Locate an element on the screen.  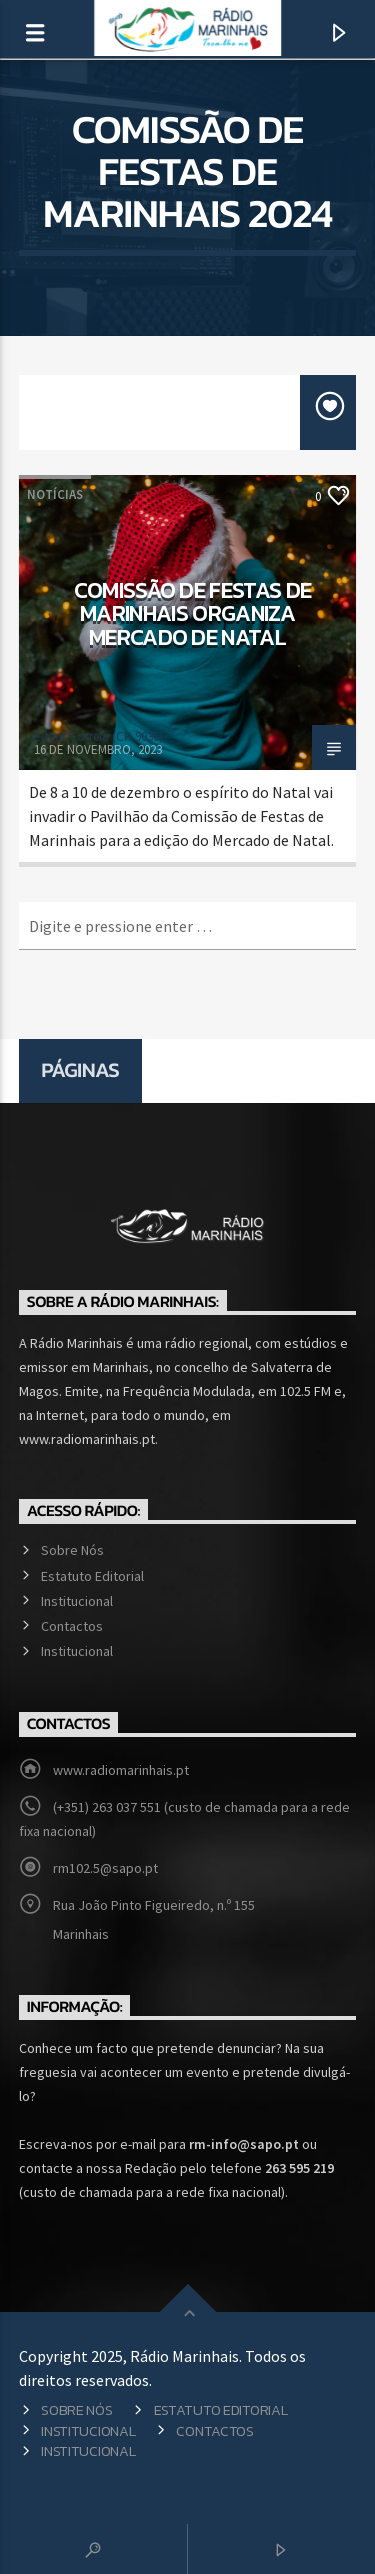
rm102.5@sapo.pt is located at coordinates (105, 1868).